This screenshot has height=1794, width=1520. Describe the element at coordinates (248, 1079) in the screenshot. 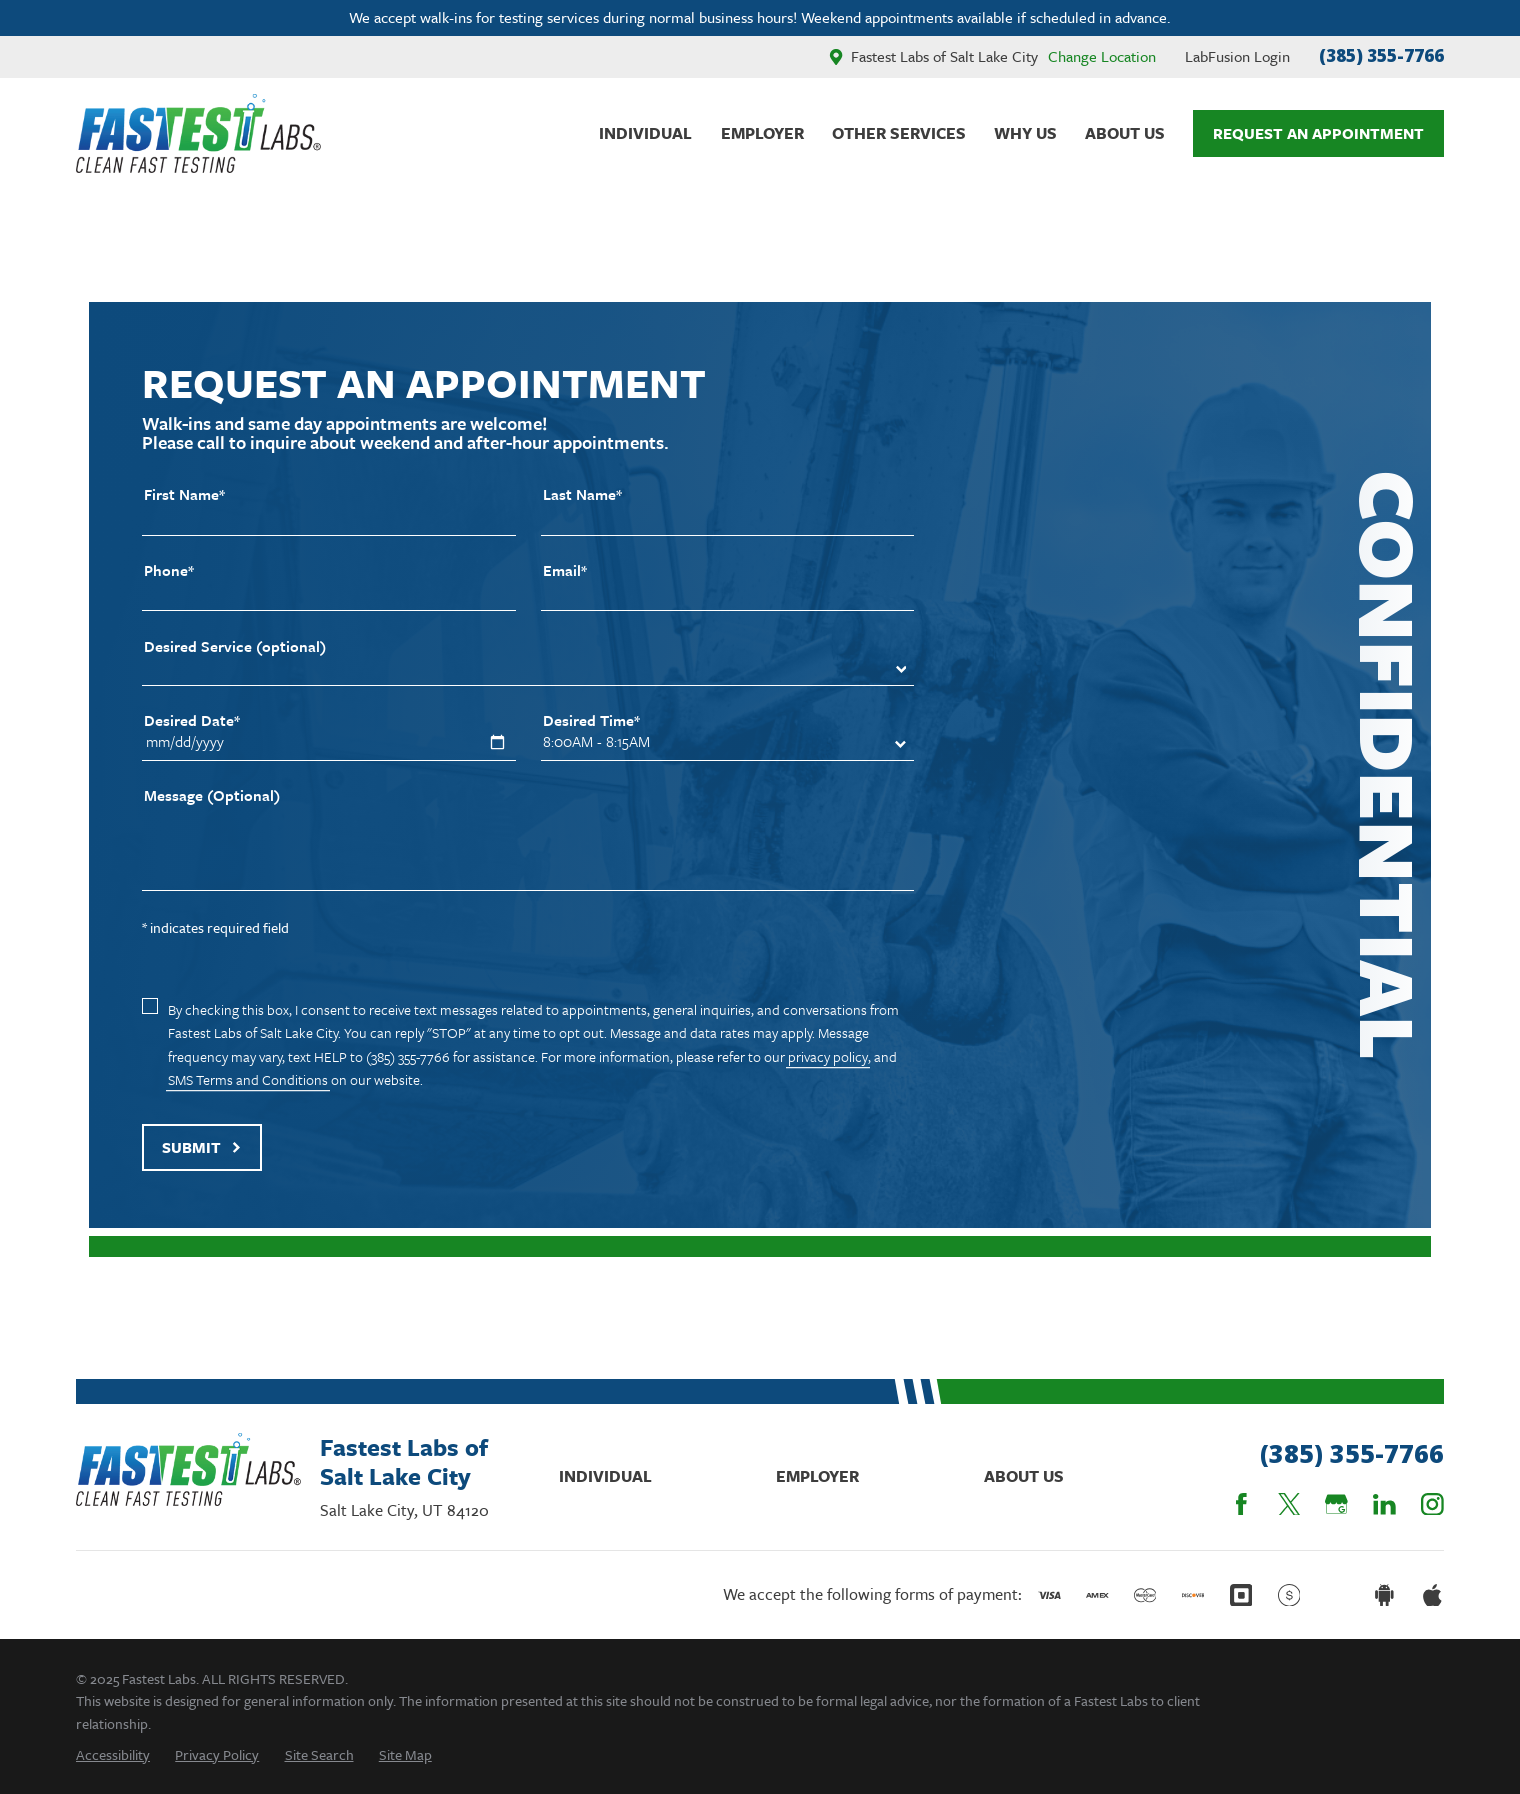

I see `SMS Terms and Conditions` at that location.